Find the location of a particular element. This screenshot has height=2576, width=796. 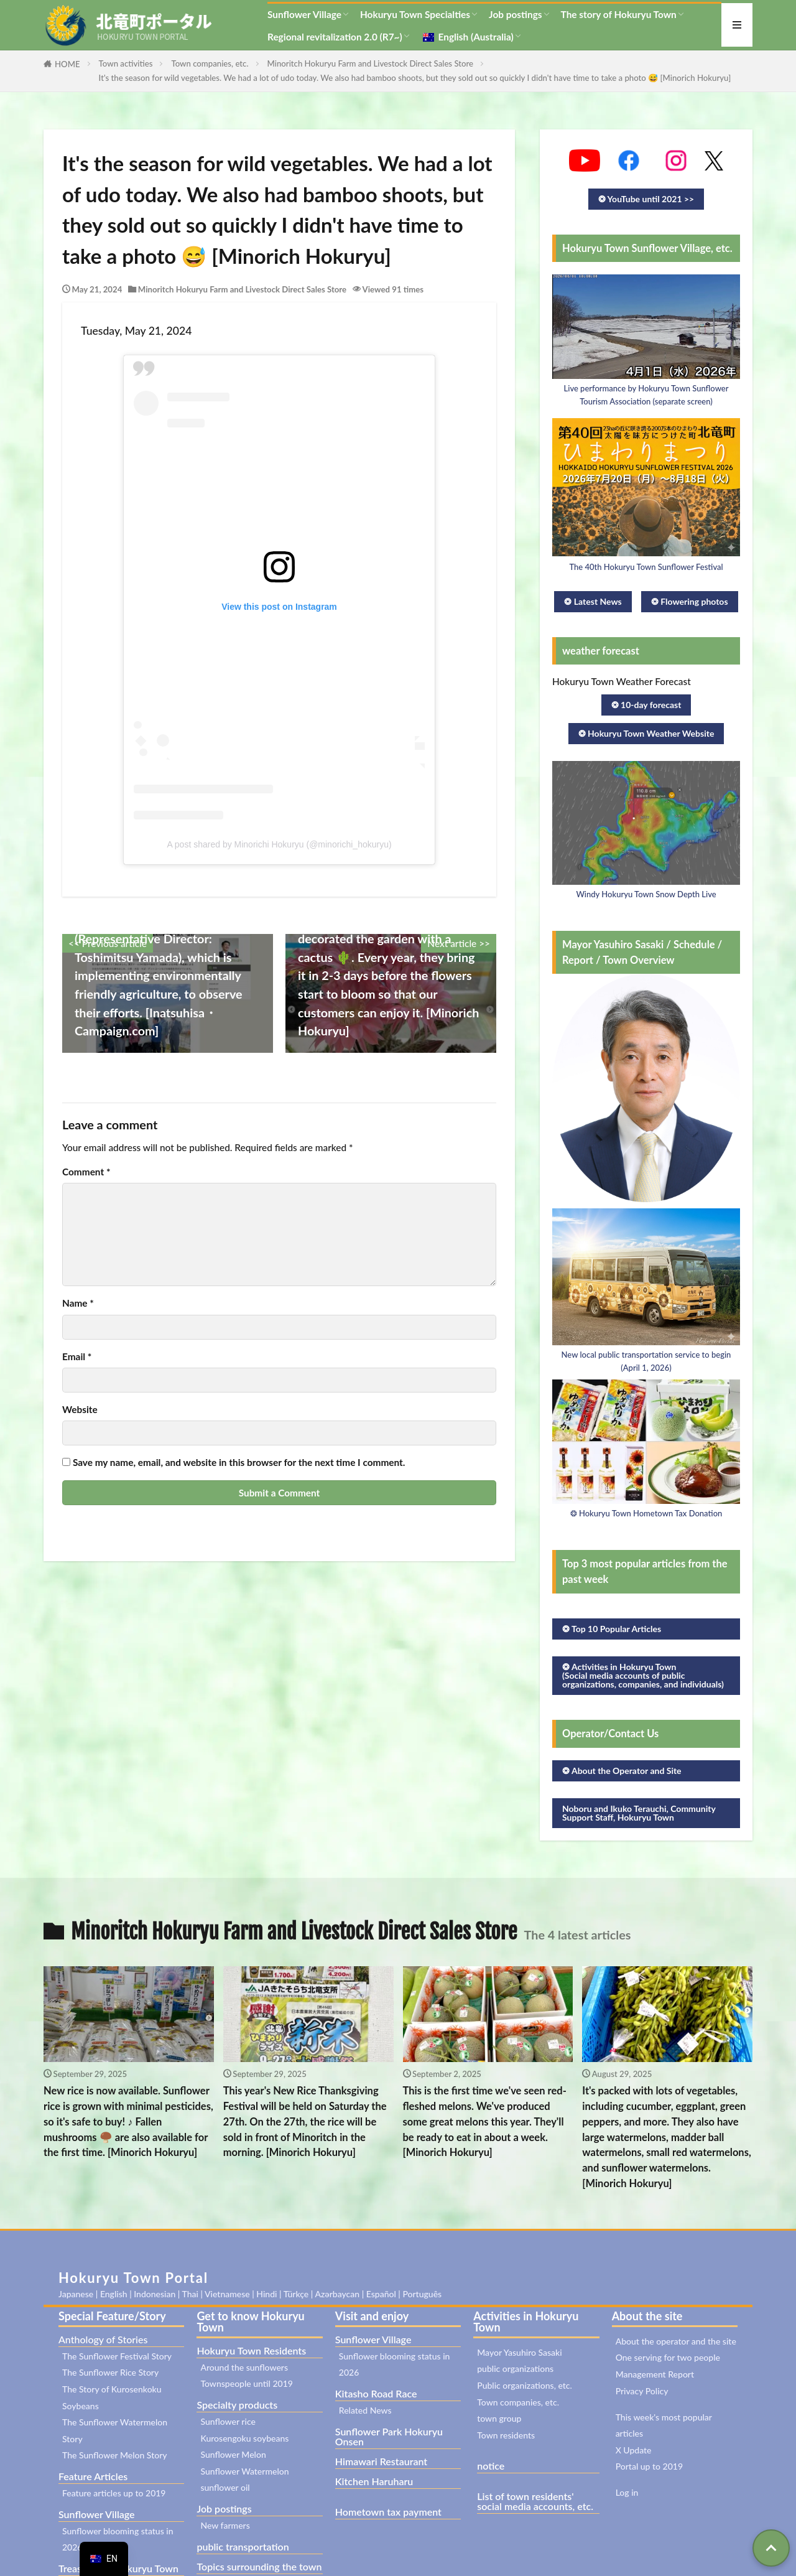

Kitasho Road Race is located at coordinates (376, 2393).